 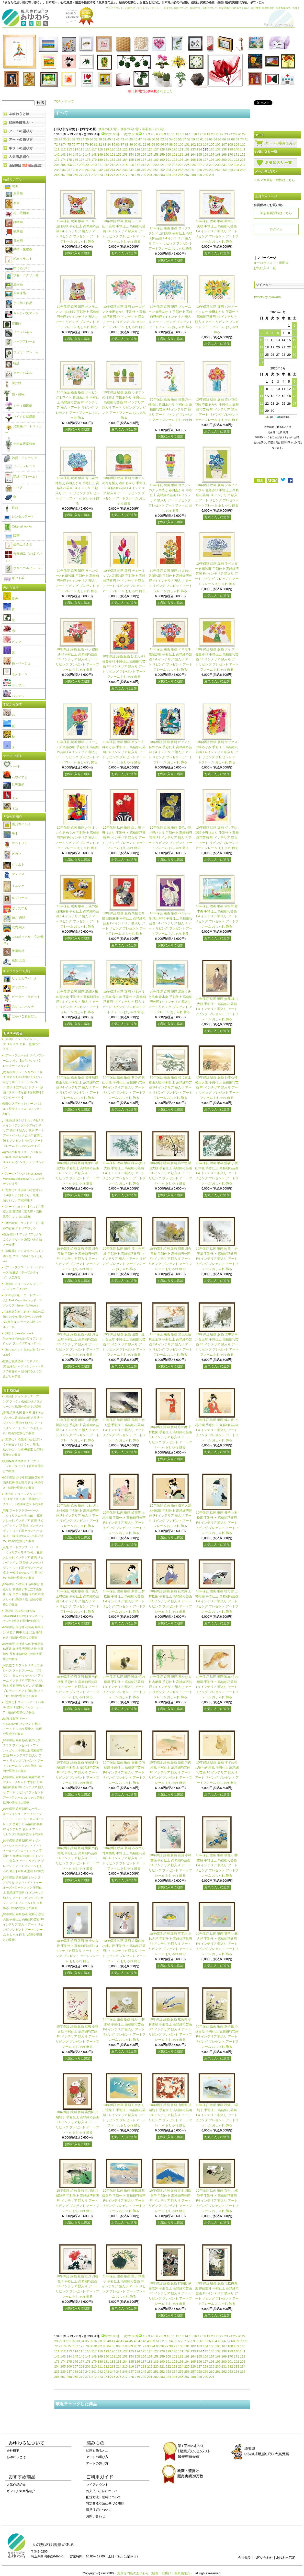 I want to click on 次の100件, so click(x=133, y=134).